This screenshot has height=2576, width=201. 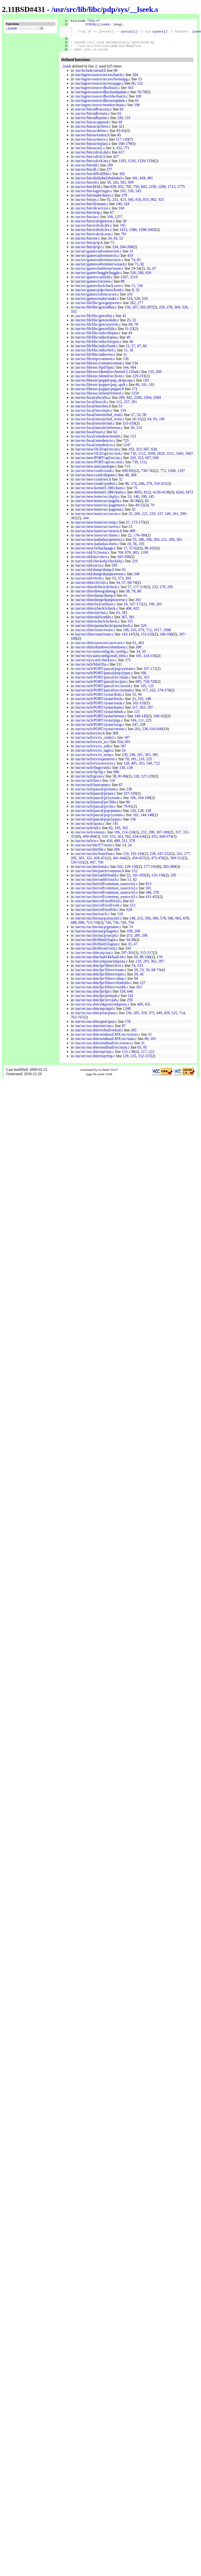 What do you see at coordinates (154, 873) in the screenshot?
I see `191` at bounding box center [154, 873].